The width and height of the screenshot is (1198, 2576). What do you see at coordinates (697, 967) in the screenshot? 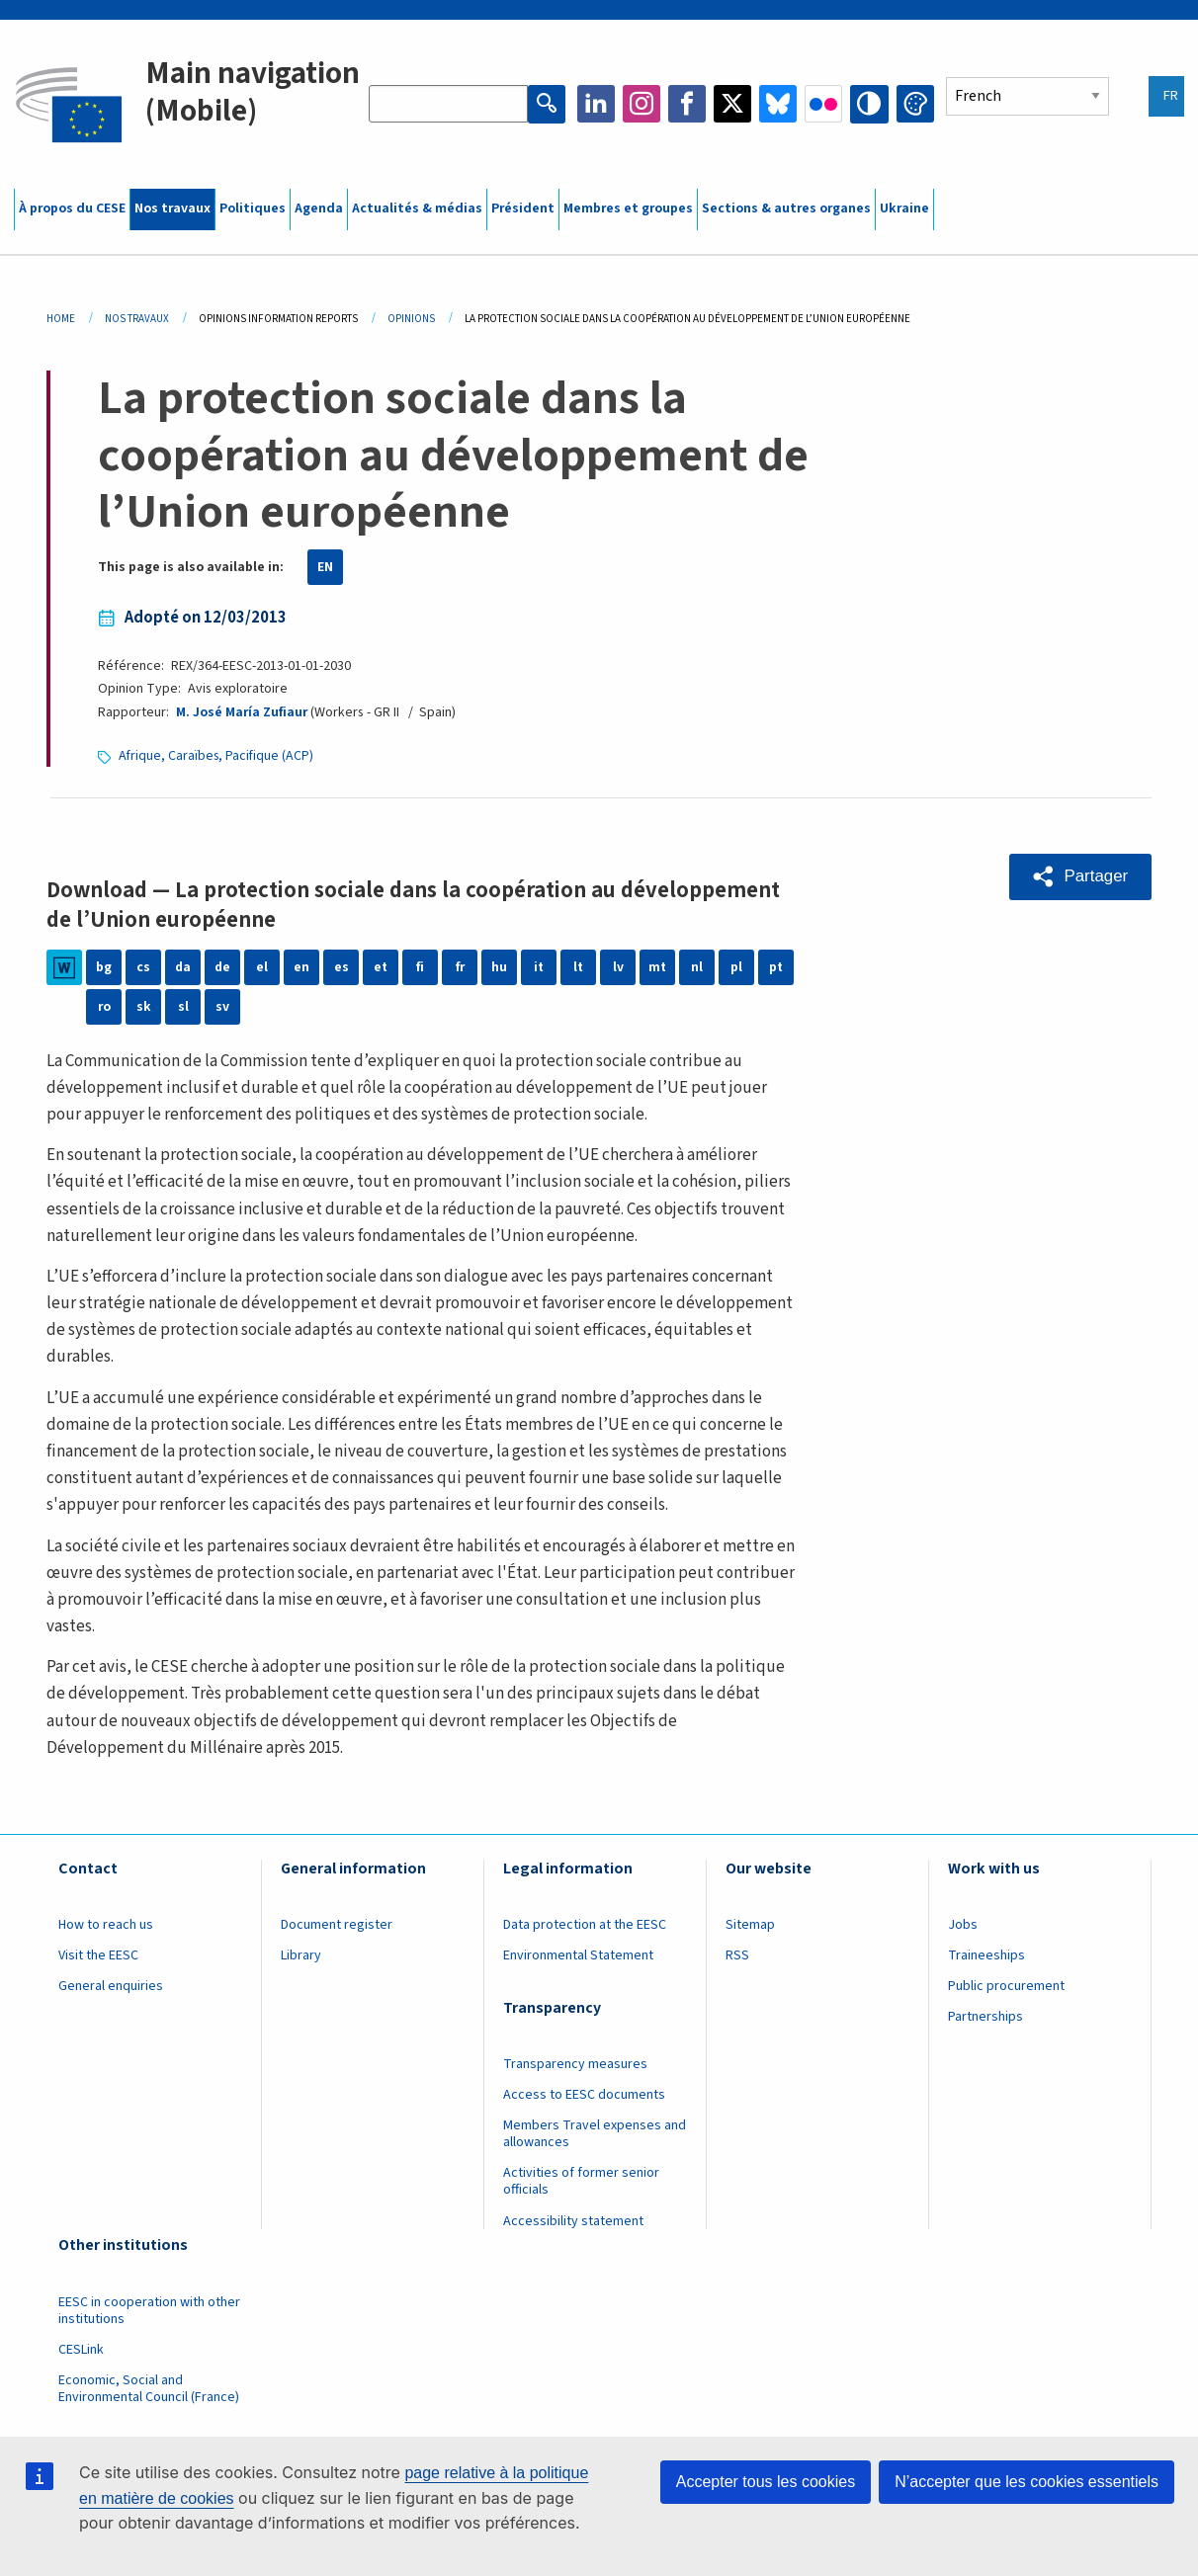
I see `nl` at bounding box center [697, 967].